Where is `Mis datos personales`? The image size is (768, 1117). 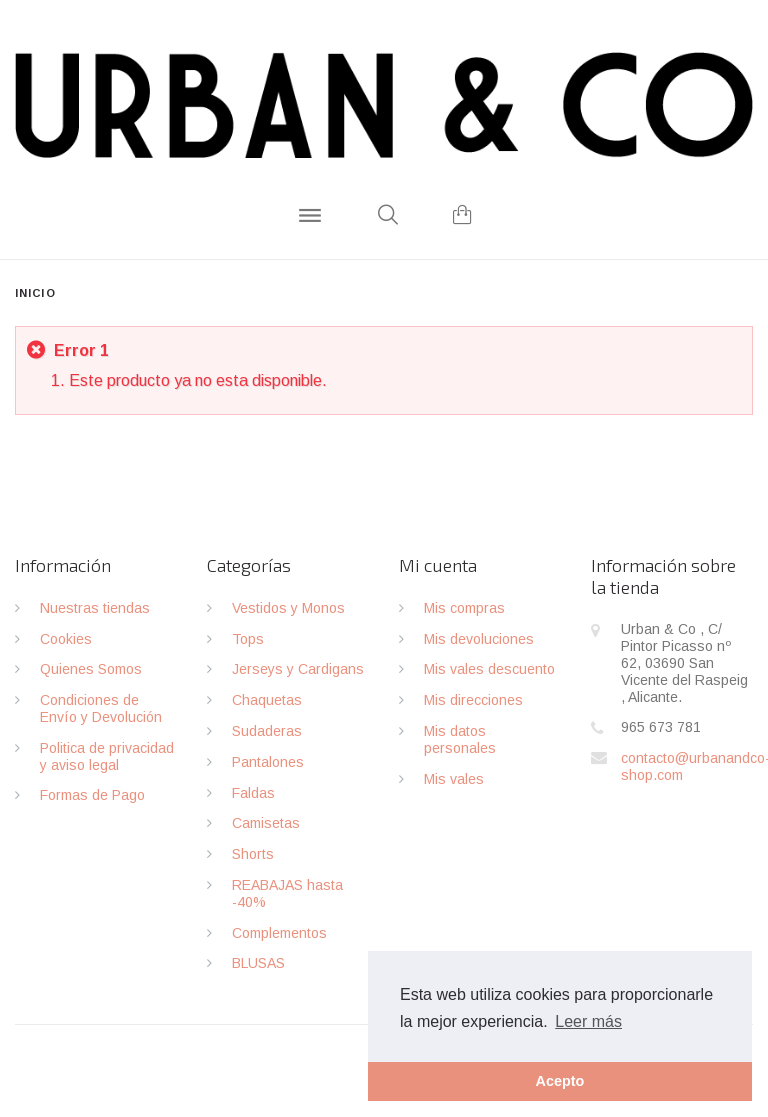
Mis datos personales is located at coordinates (460, 739).